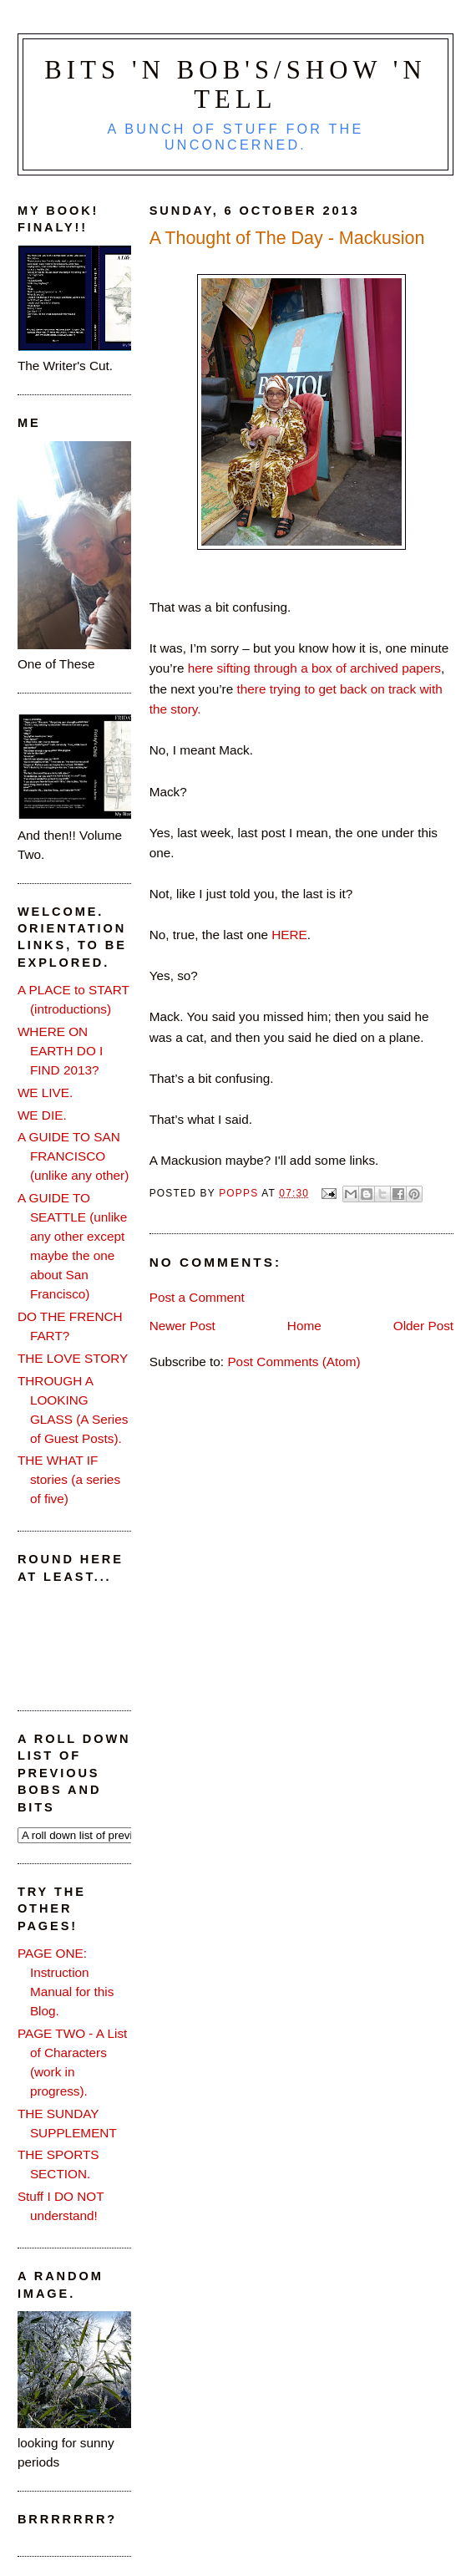 This screenshot has height=2576, width=471. What do you see at coordinates (314, 668) in the screenshot?
I see `here sifting through a box of archived papers` at bounding box center [314, 668].